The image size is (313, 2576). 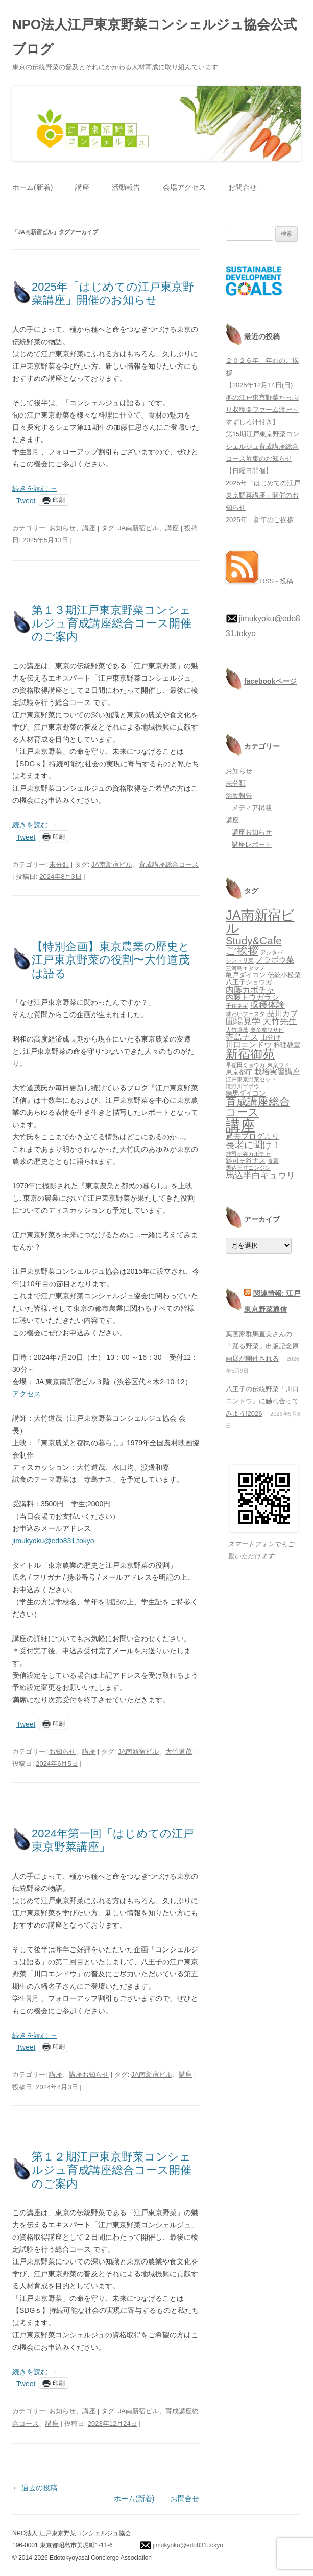 I want to click on JA南新宿ビル [JA南新宿ビル (25個の項目)], so click(x=260, y=921).